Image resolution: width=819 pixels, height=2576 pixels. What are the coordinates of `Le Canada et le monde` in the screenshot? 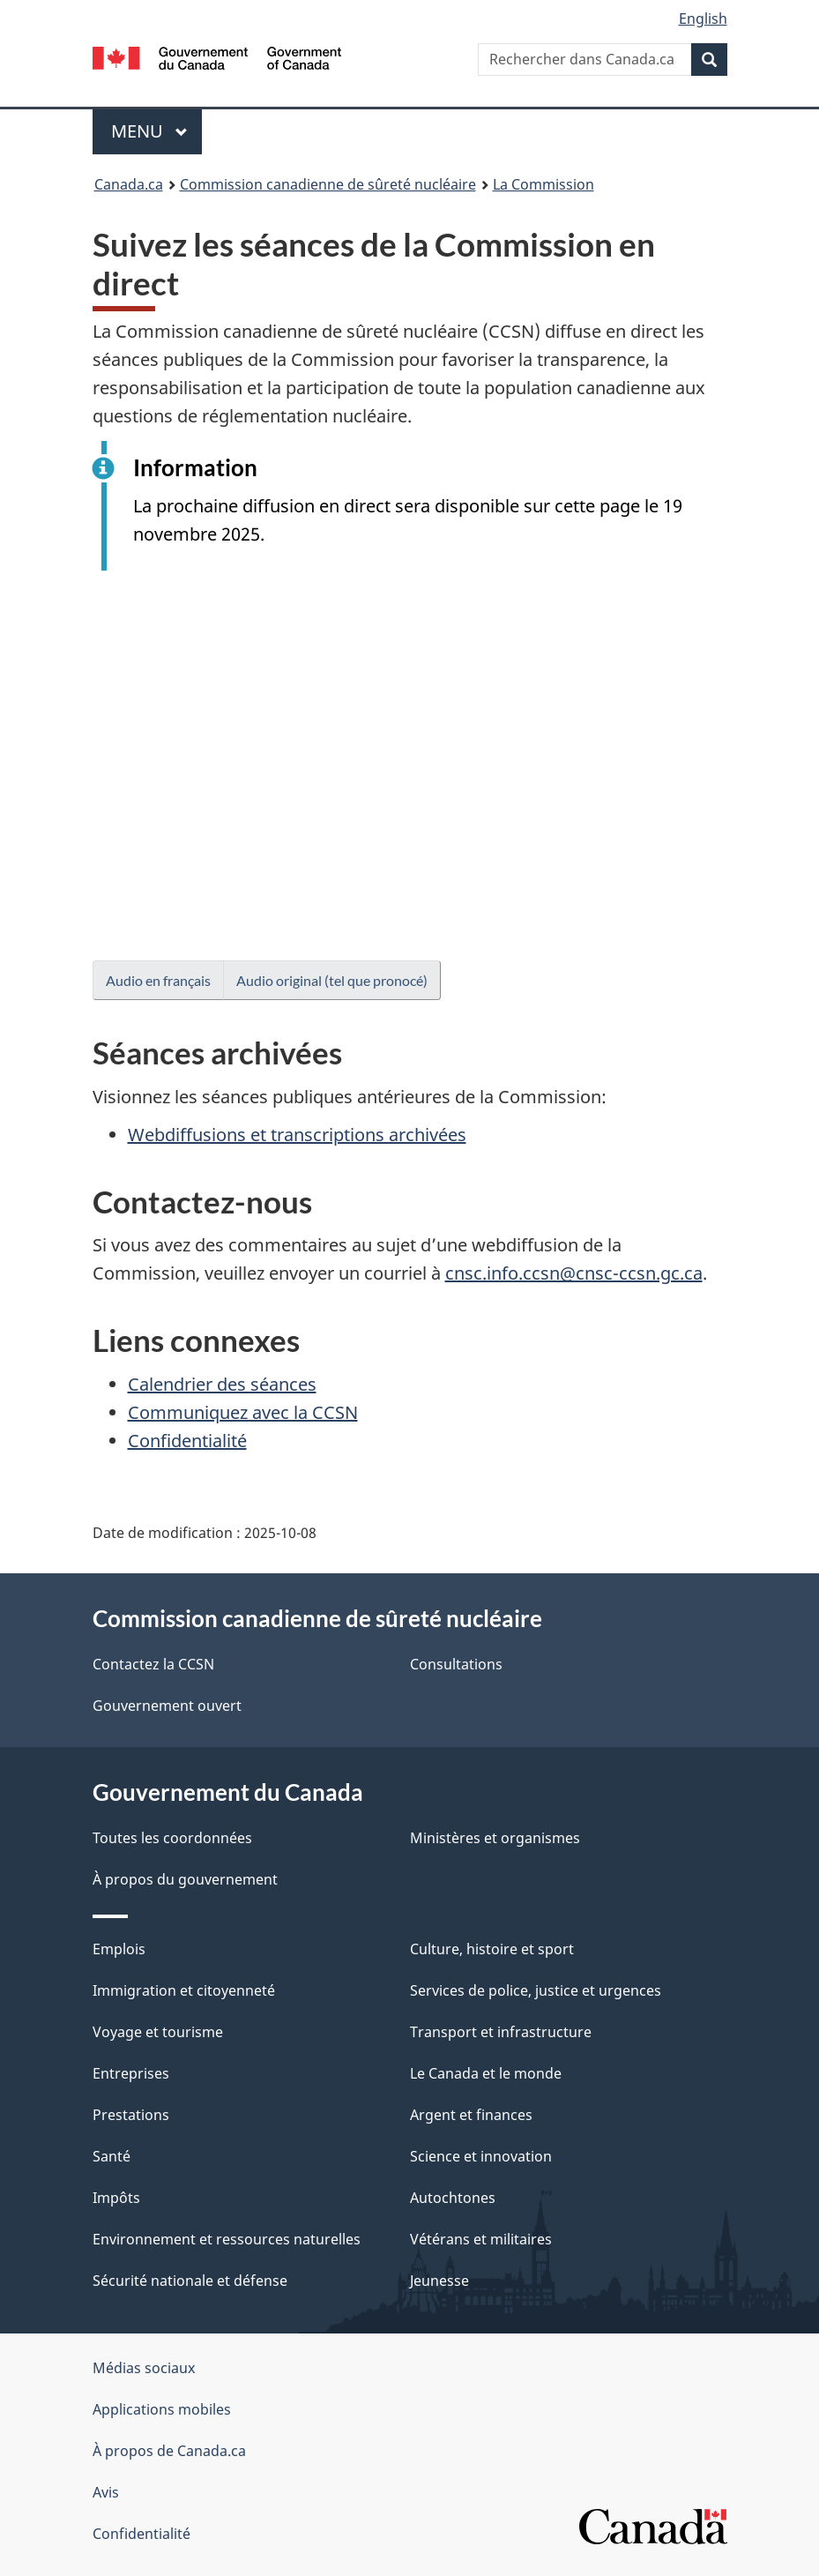 It's located at (486, 2073).